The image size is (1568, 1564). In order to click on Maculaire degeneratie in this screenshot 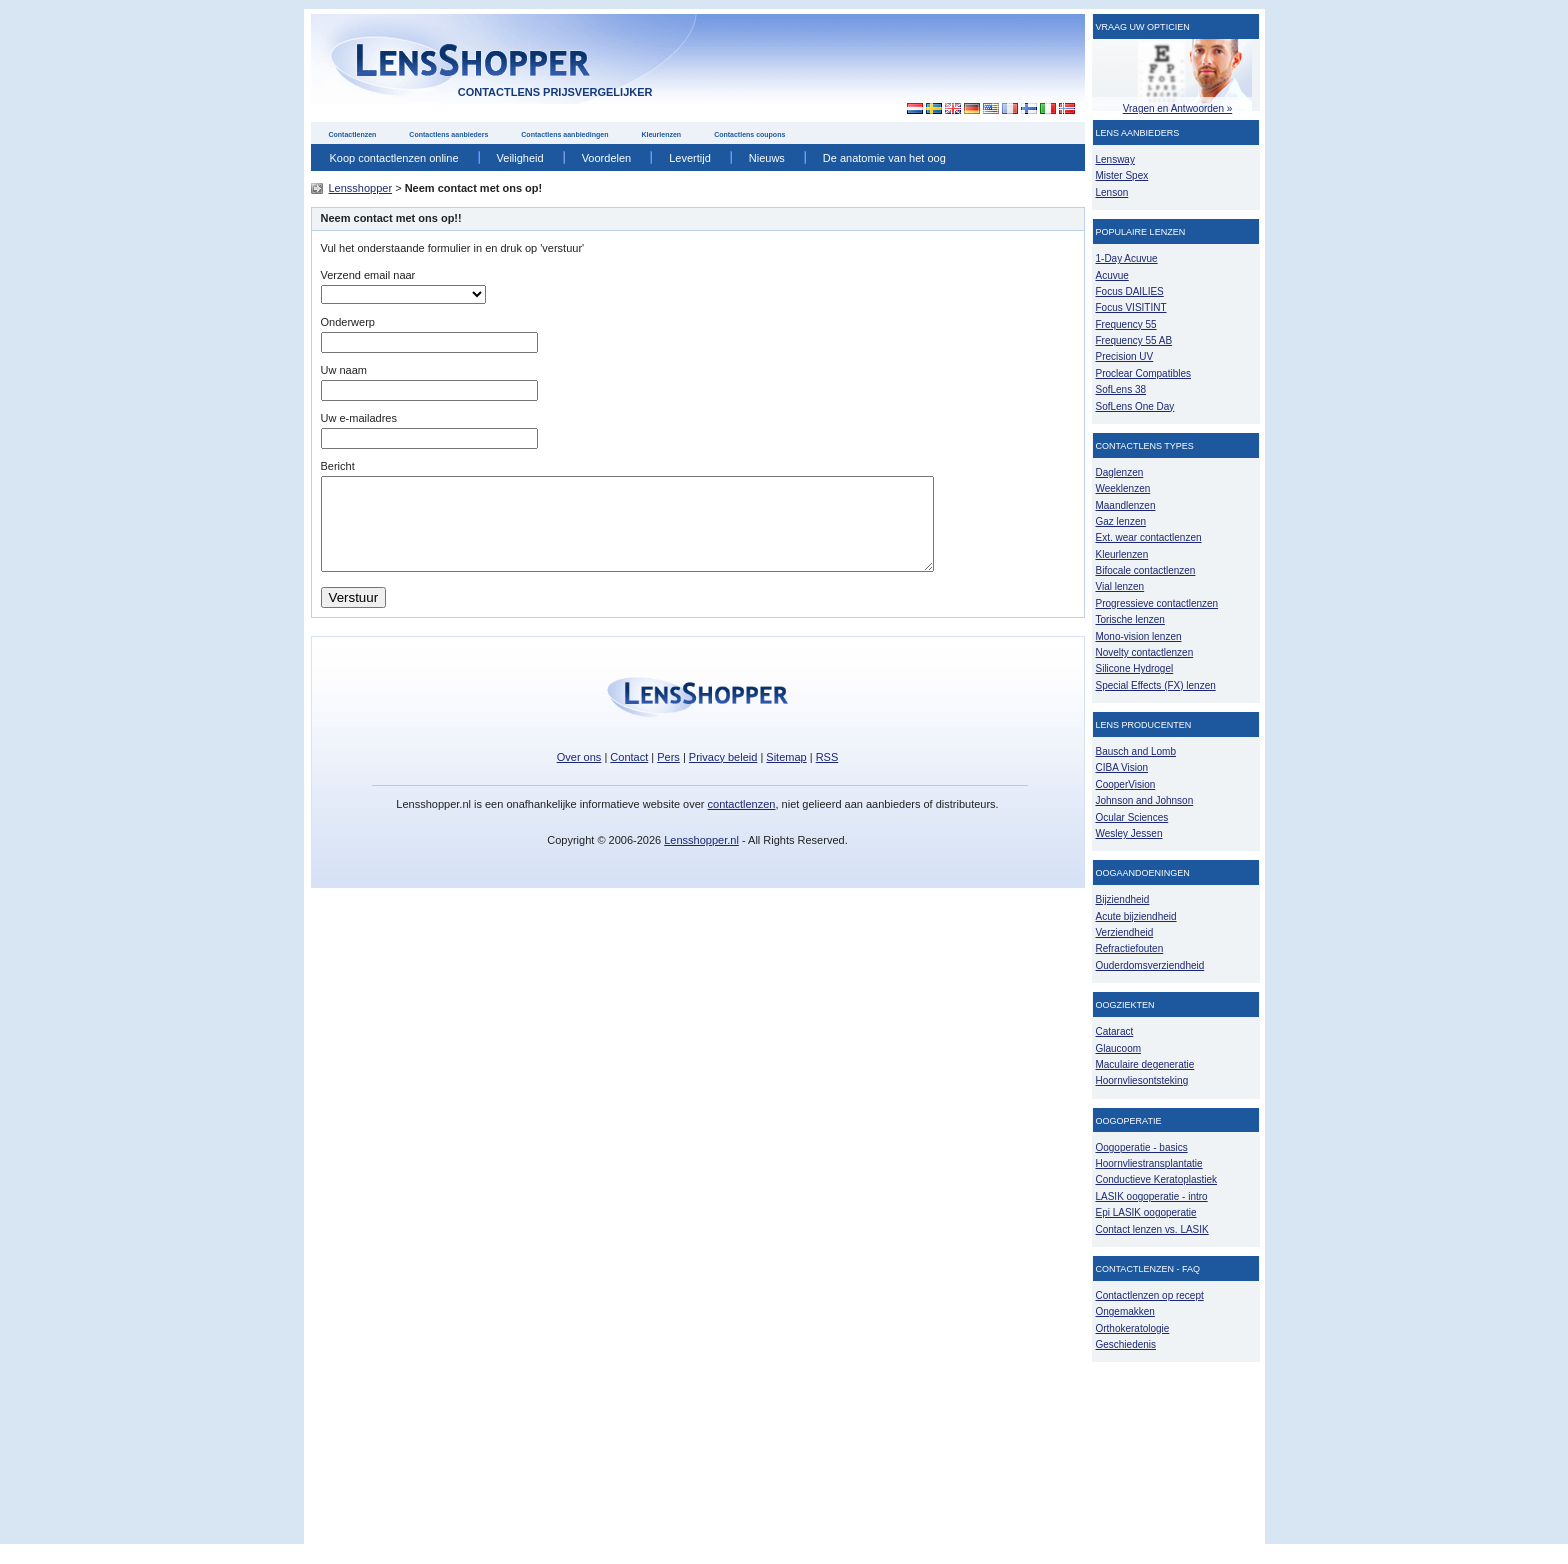, I will do `click(1145, 1064)`.